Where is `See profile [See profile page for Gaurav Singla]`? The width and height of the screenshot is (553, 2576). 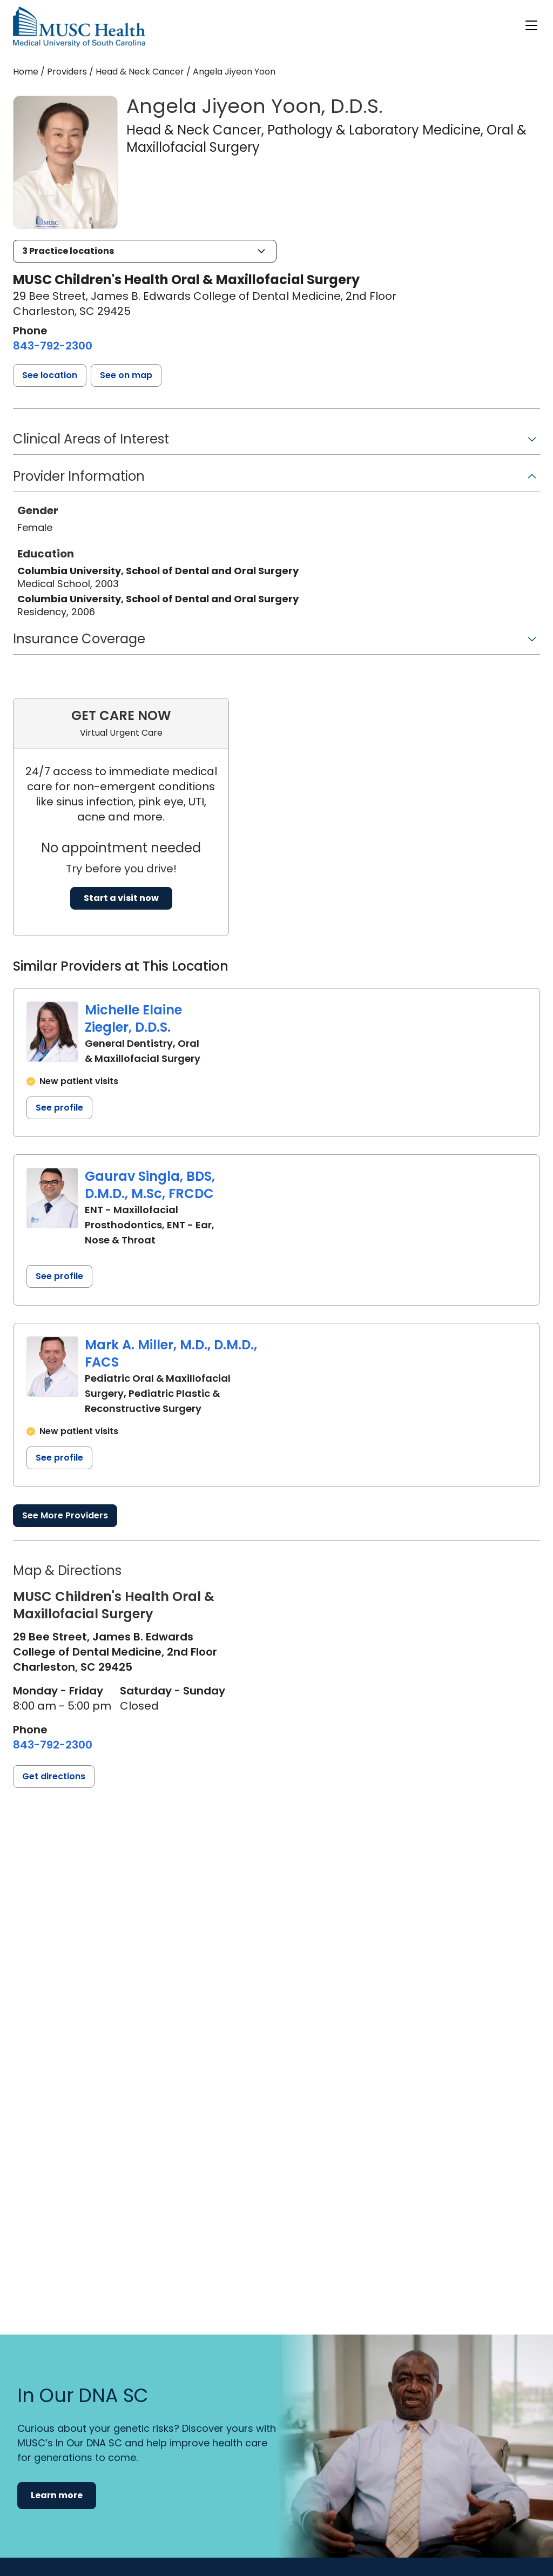
See profile [See profile page for Gaurav Singla] is located at coordinates (59, 1276).